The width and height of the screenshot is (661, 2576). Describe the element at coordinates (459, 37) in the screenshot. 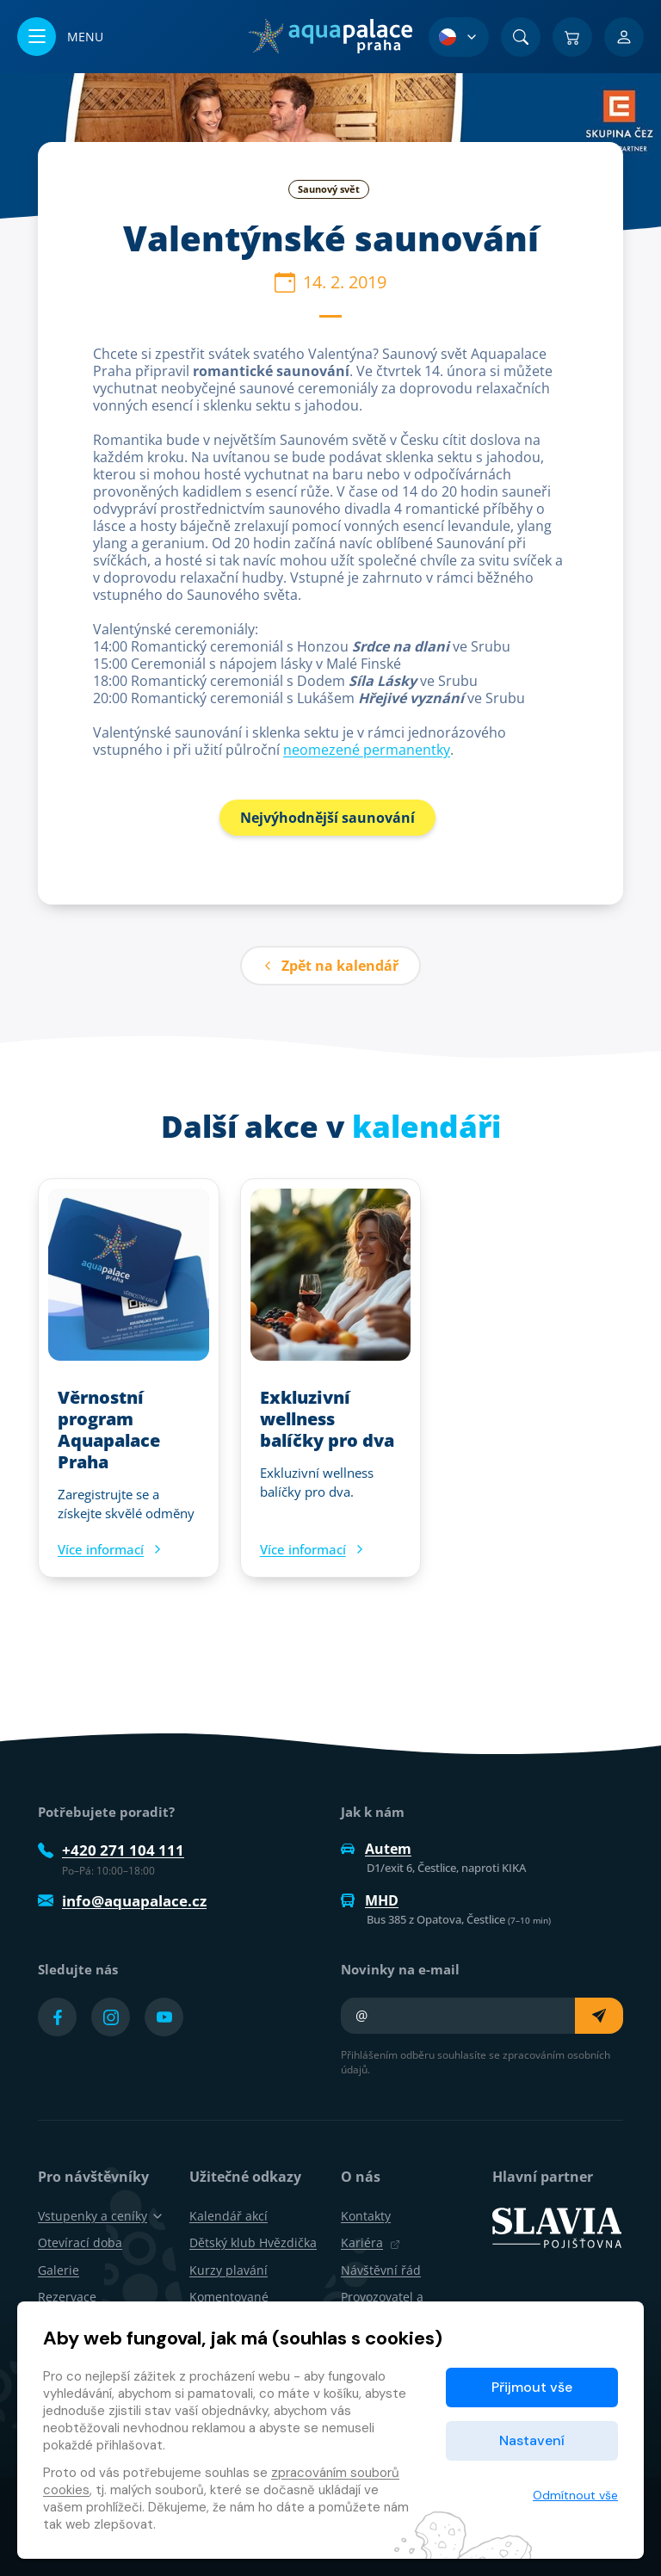

I see `[Výběr jazyka]` at that location.